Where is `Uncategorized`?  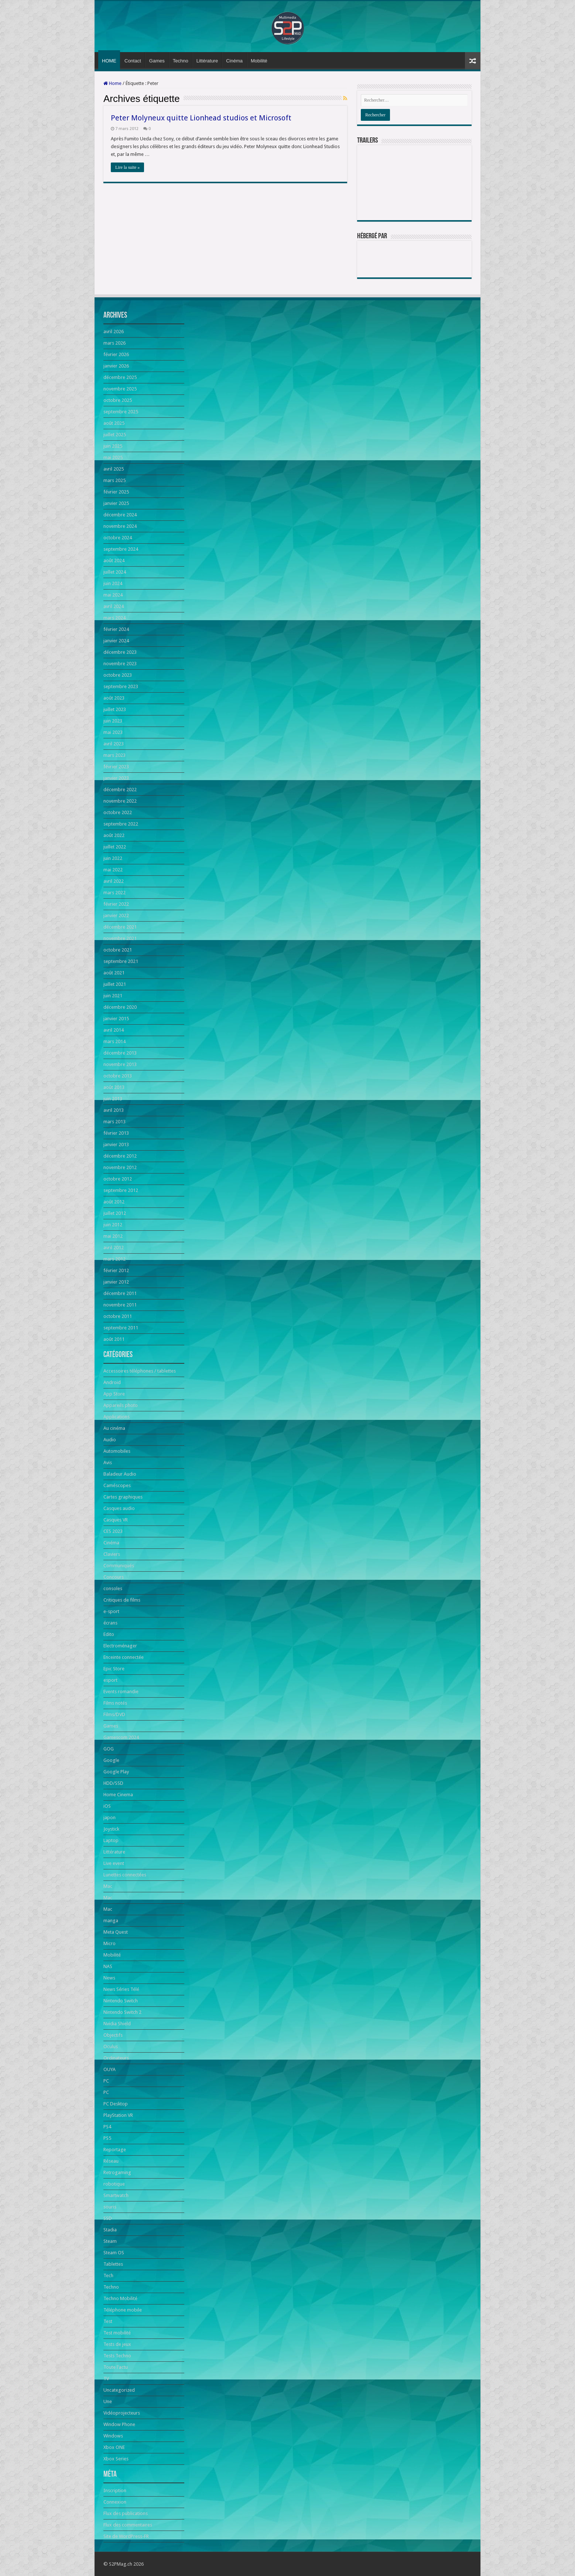 Uncategorized is located at coordinates (119, 2390).